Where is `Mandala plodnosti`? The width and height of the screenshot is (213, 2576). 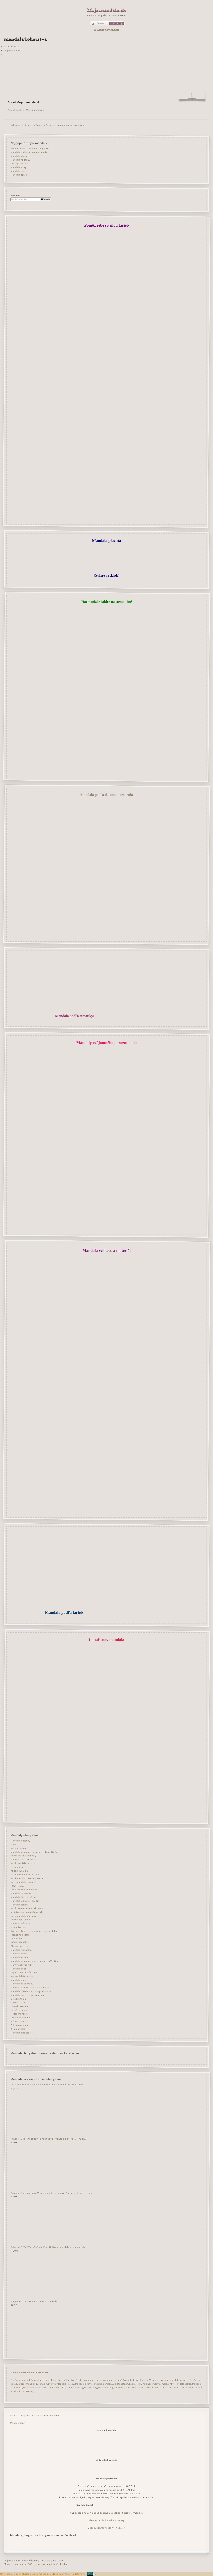
Mandala plodnosti is located at coordinates (20, 2032).